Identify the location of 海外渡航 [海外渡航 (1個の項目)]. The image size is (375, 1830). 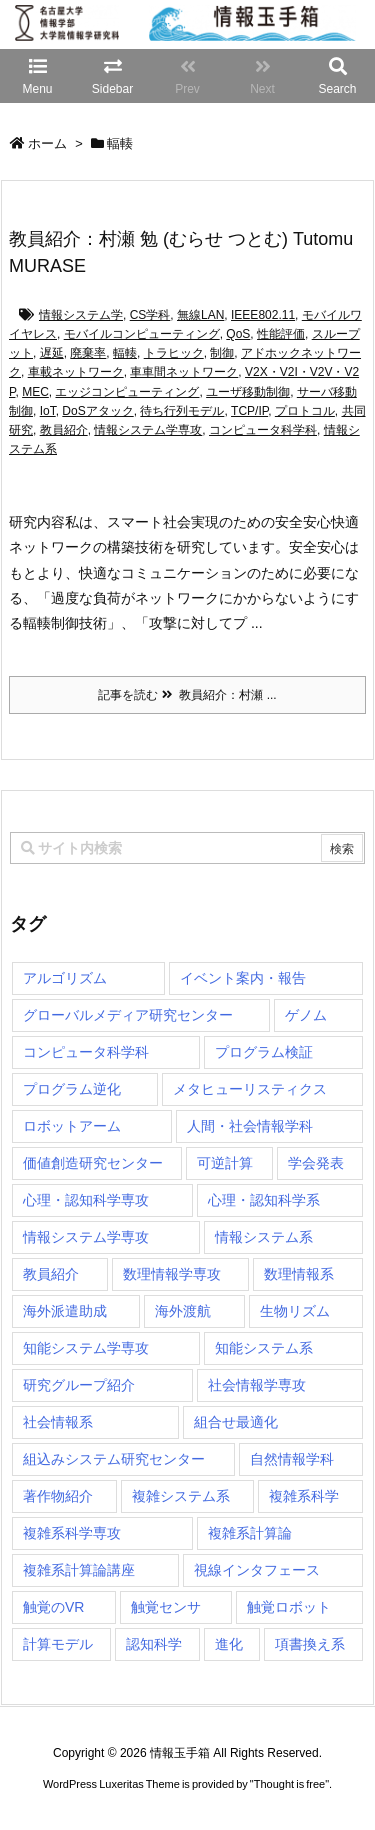
(183, 1311).